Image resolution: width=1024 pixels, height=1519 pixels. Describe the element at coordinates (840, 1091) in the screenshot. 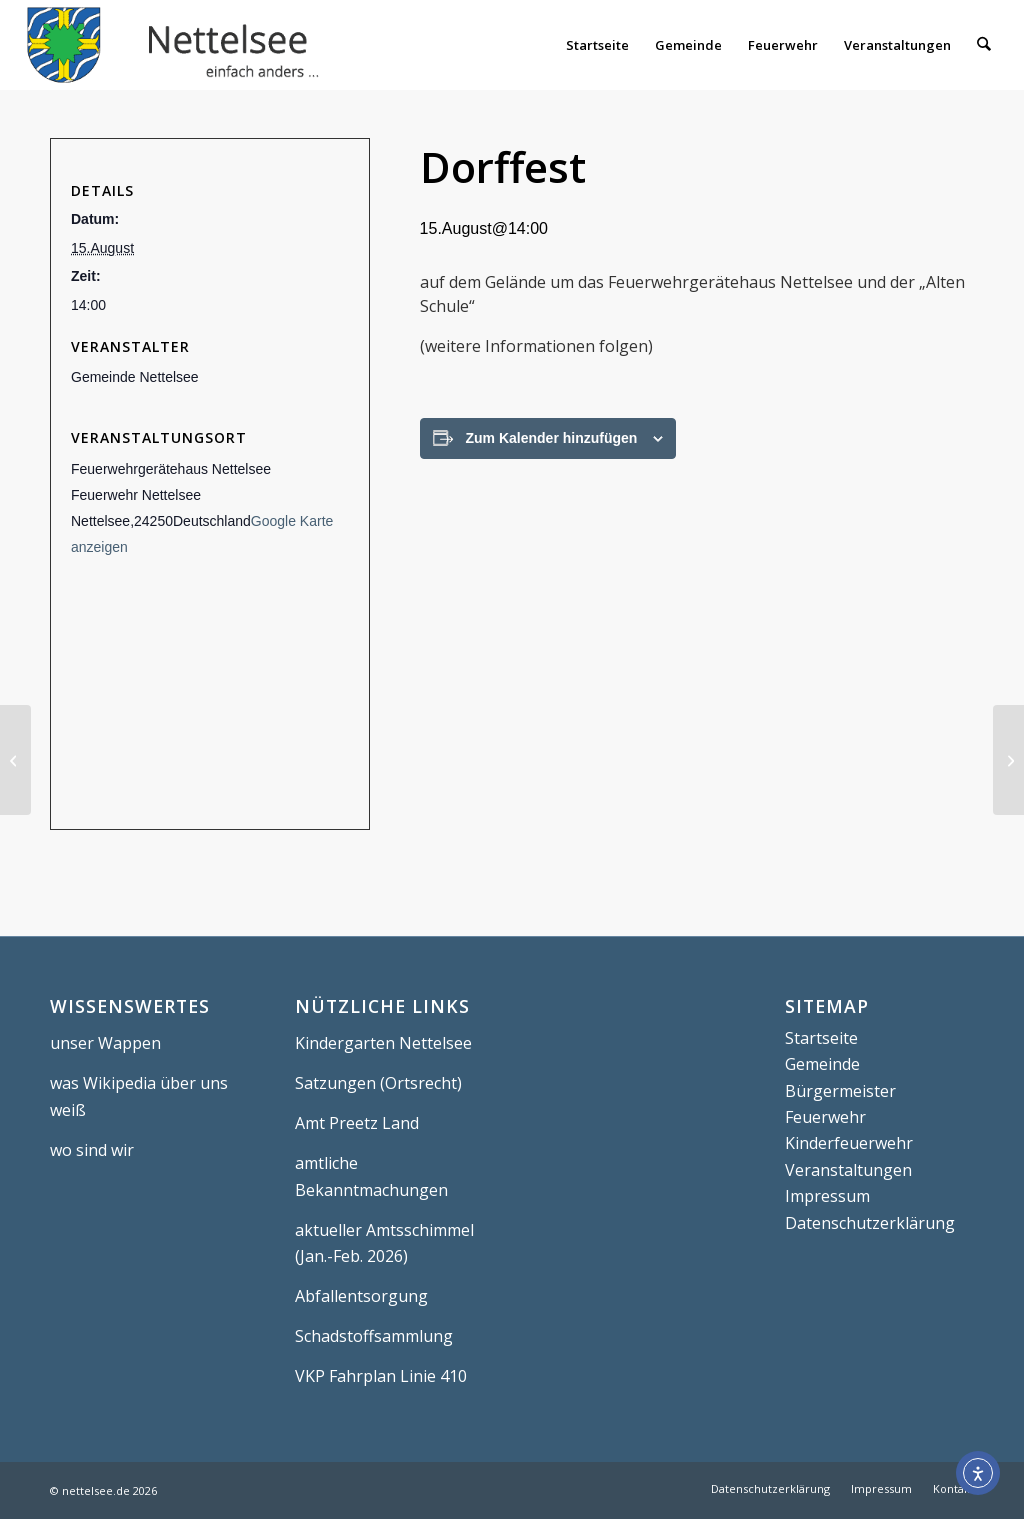

I see `Bürgermeister` at that location.